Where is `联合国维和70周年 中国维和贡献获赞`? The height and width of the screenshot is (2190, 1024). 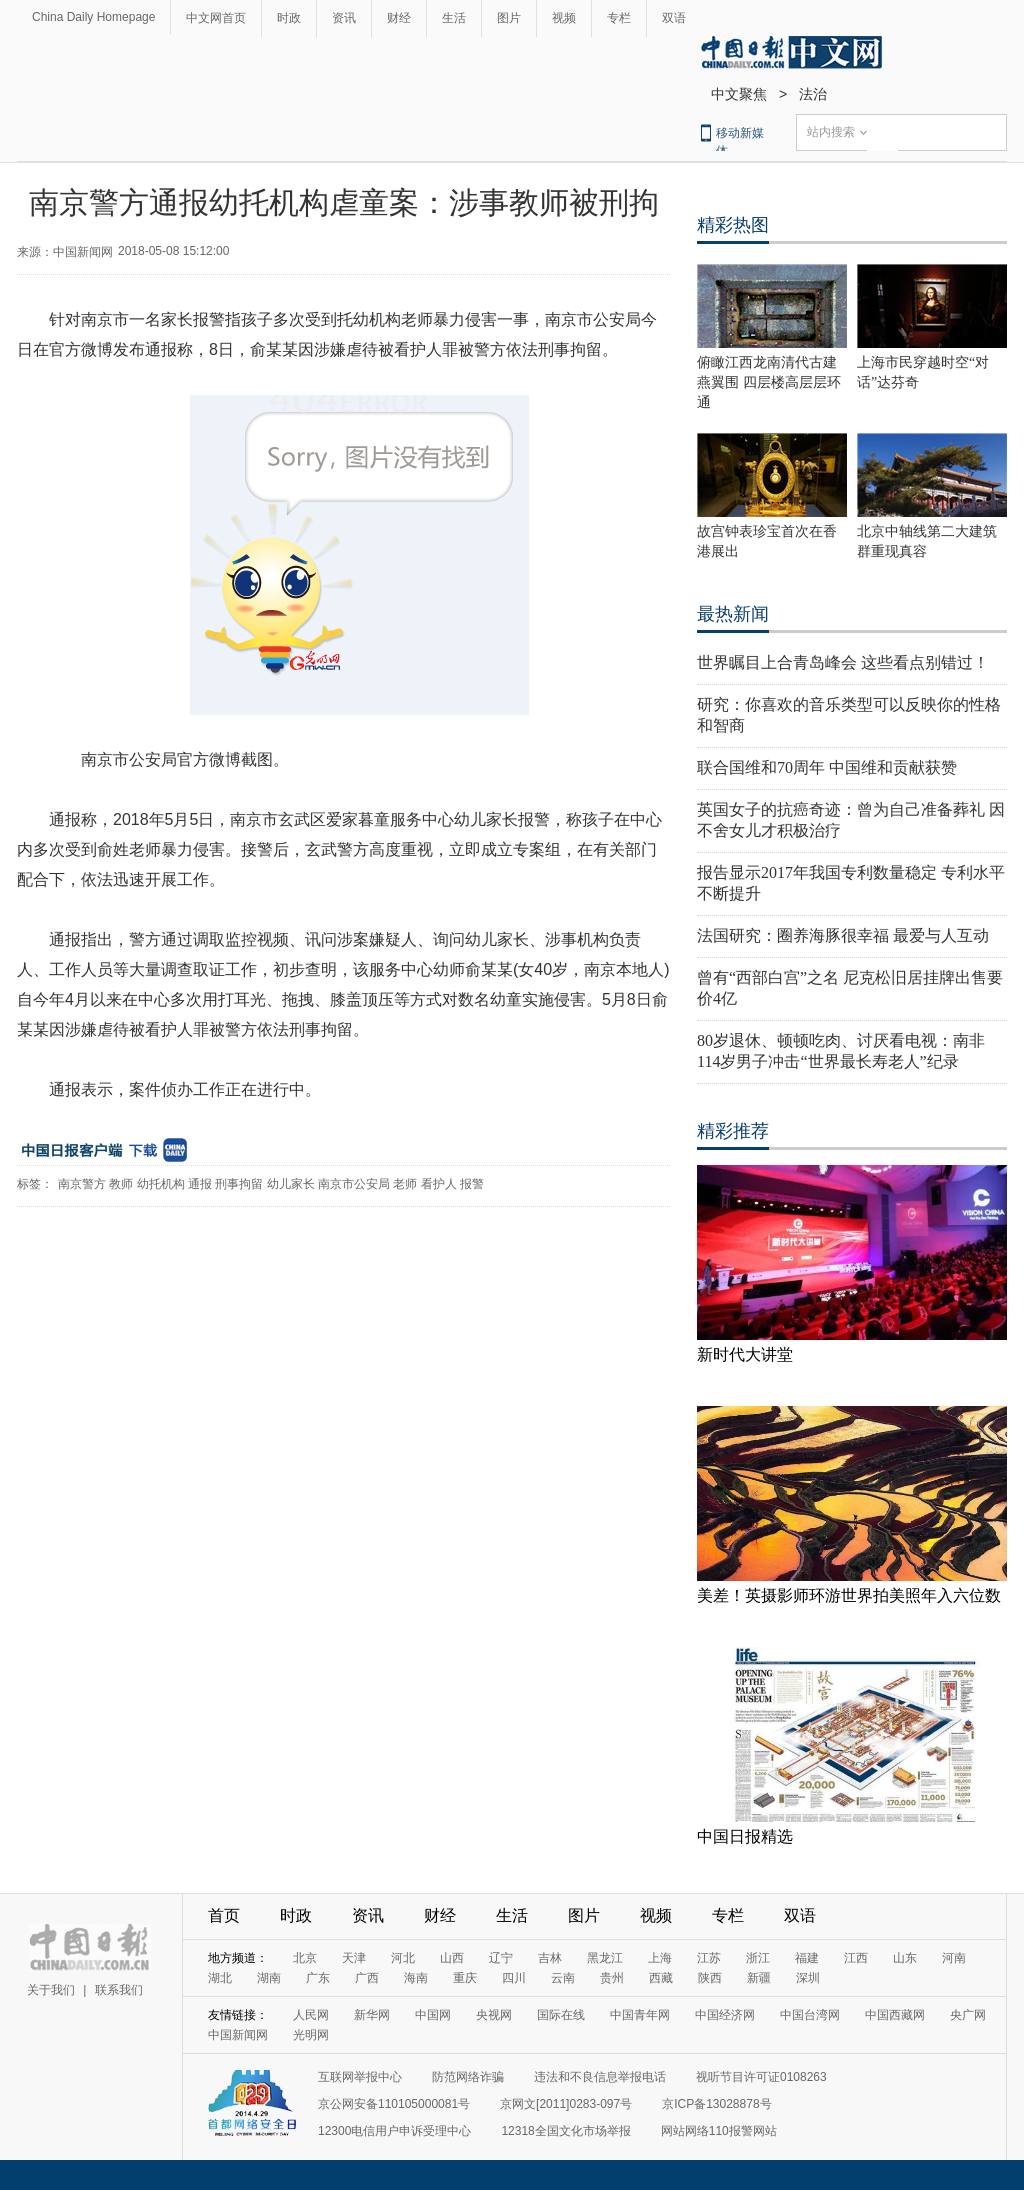
联合国维和70周年 中国维和贡献获赞 is located at coordinates (827, 767).